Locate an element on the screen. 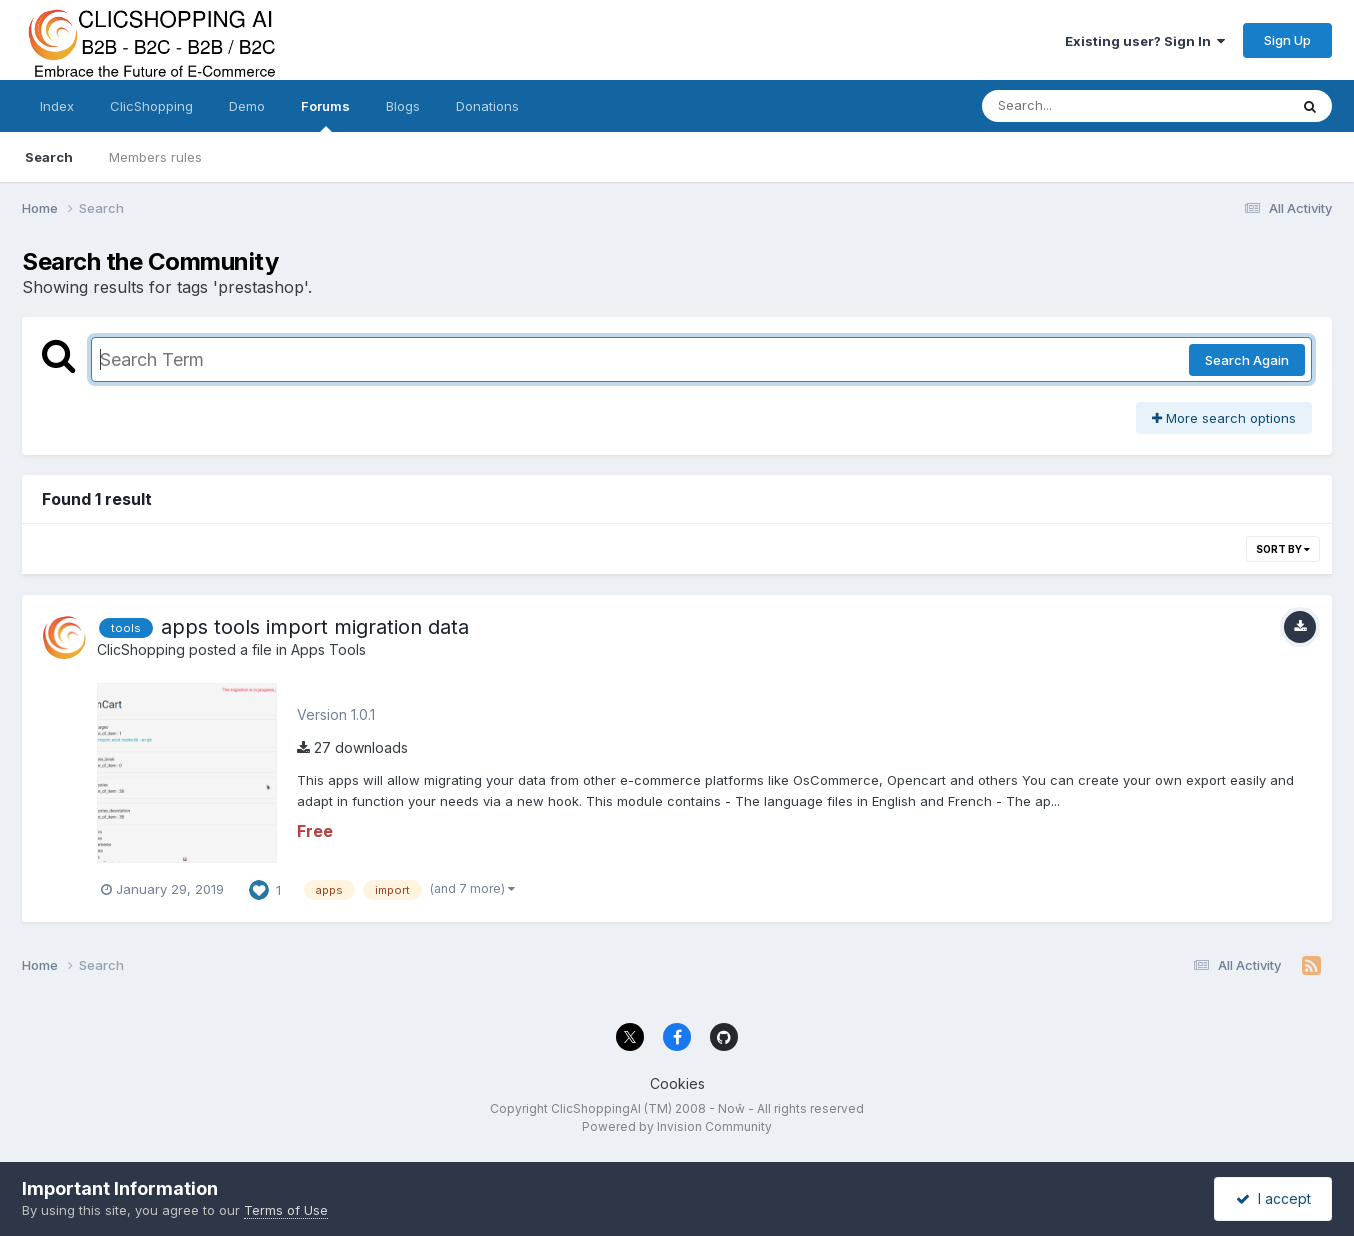 The height and width of the screenshot is (1236, 1354). I accept is located at coordinates (1273, 1198).